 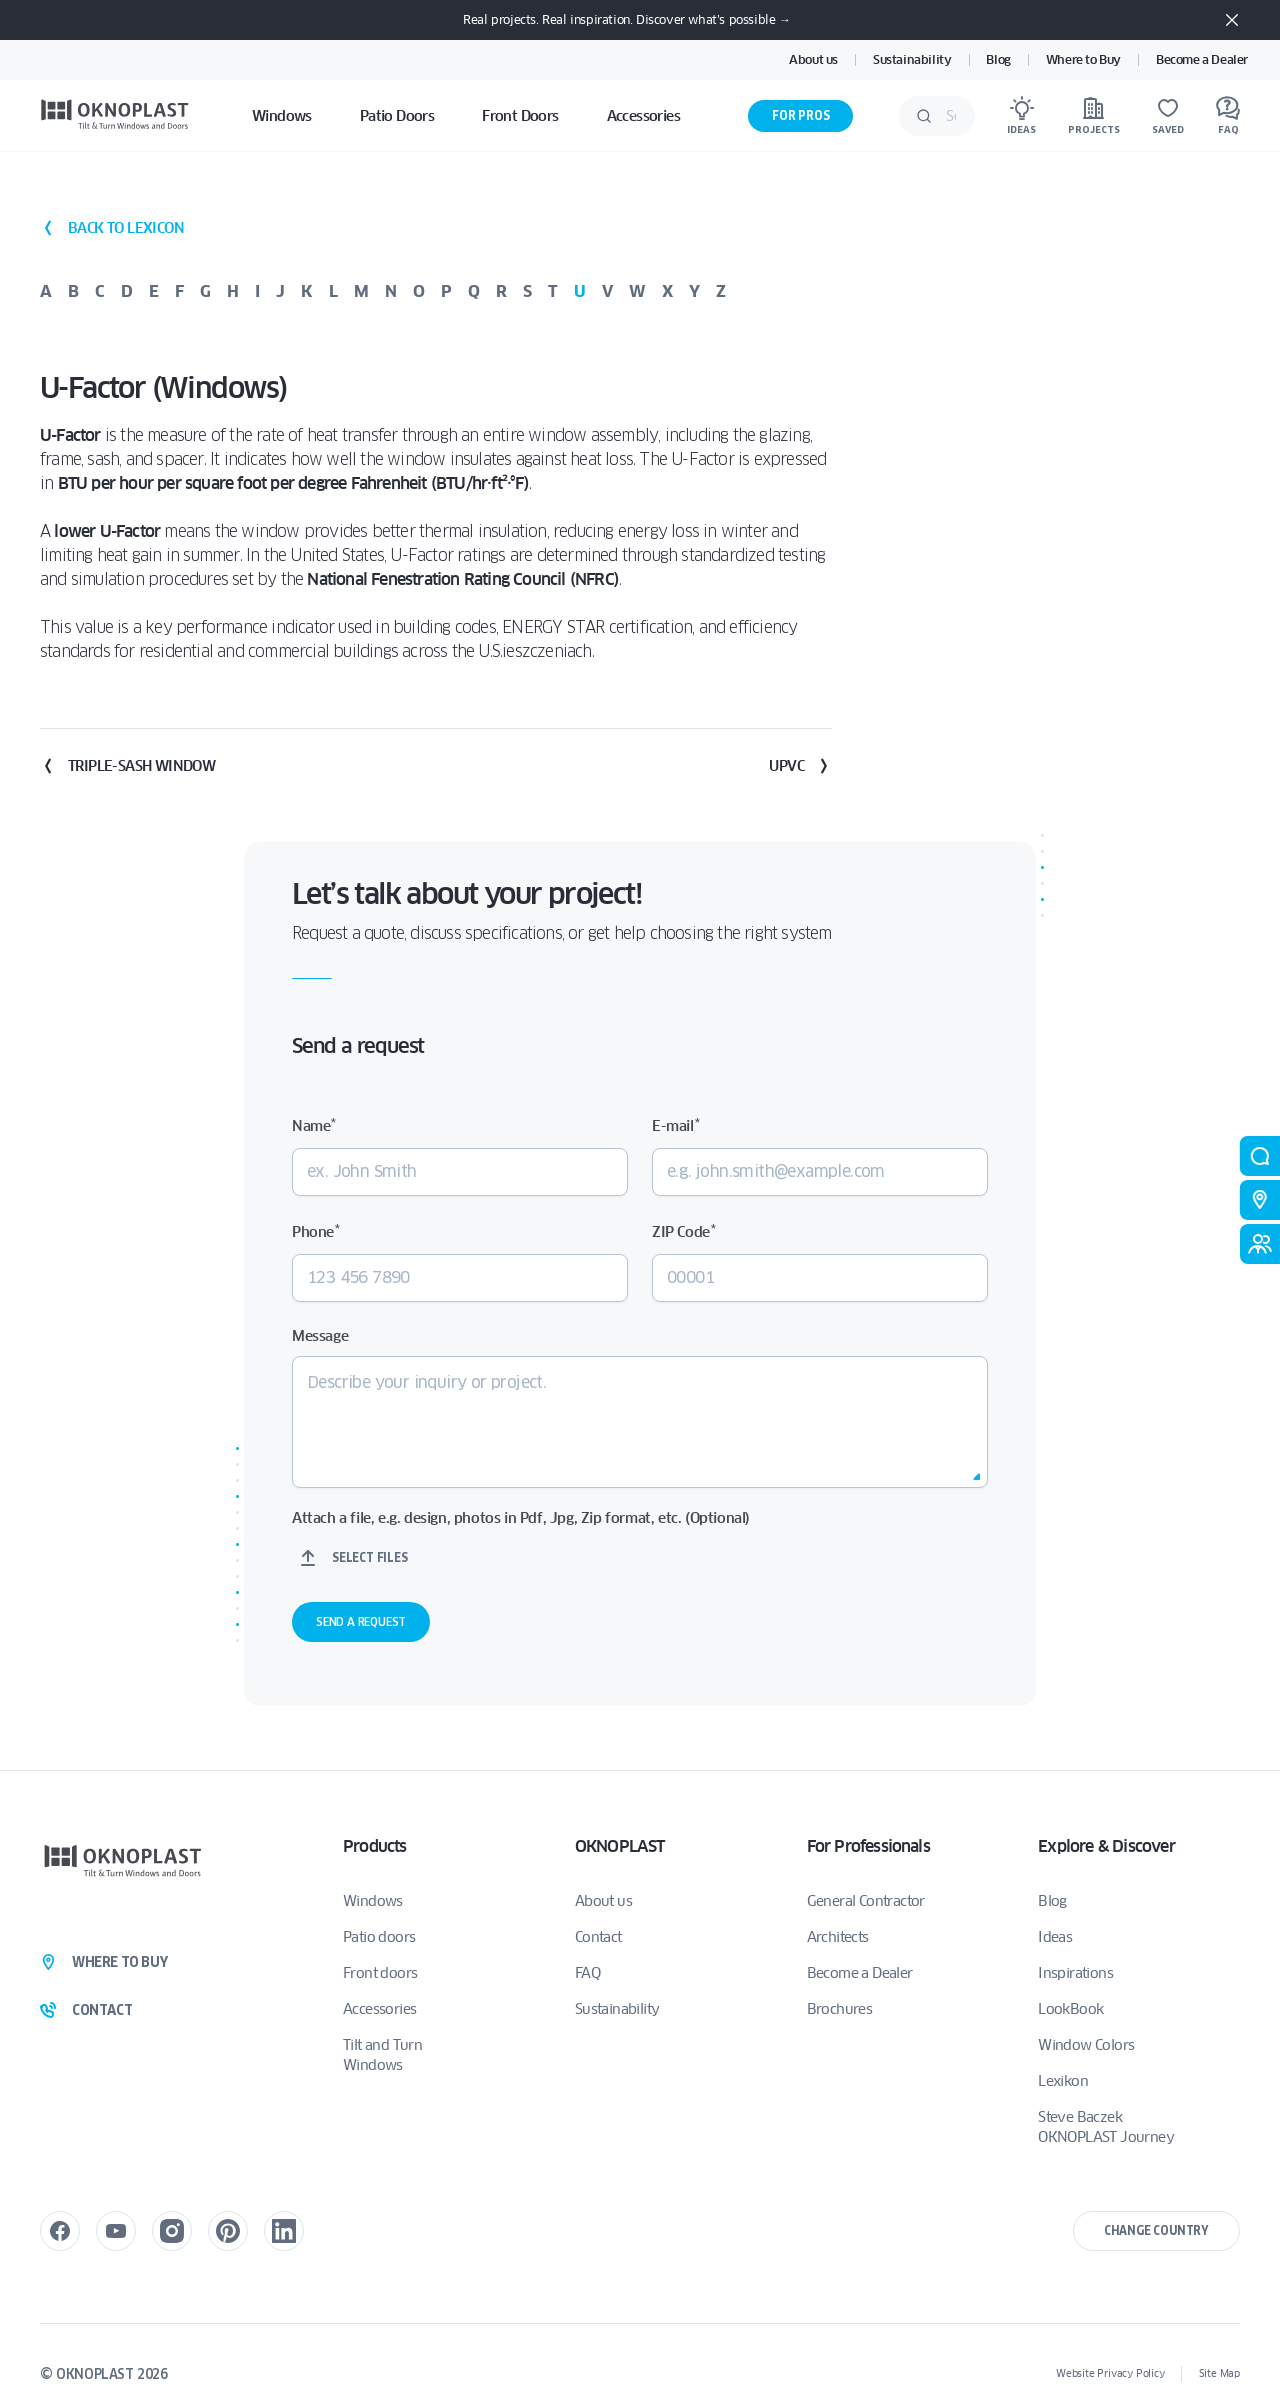 I want to click on Site Map, so click(x=1219, y=2373).